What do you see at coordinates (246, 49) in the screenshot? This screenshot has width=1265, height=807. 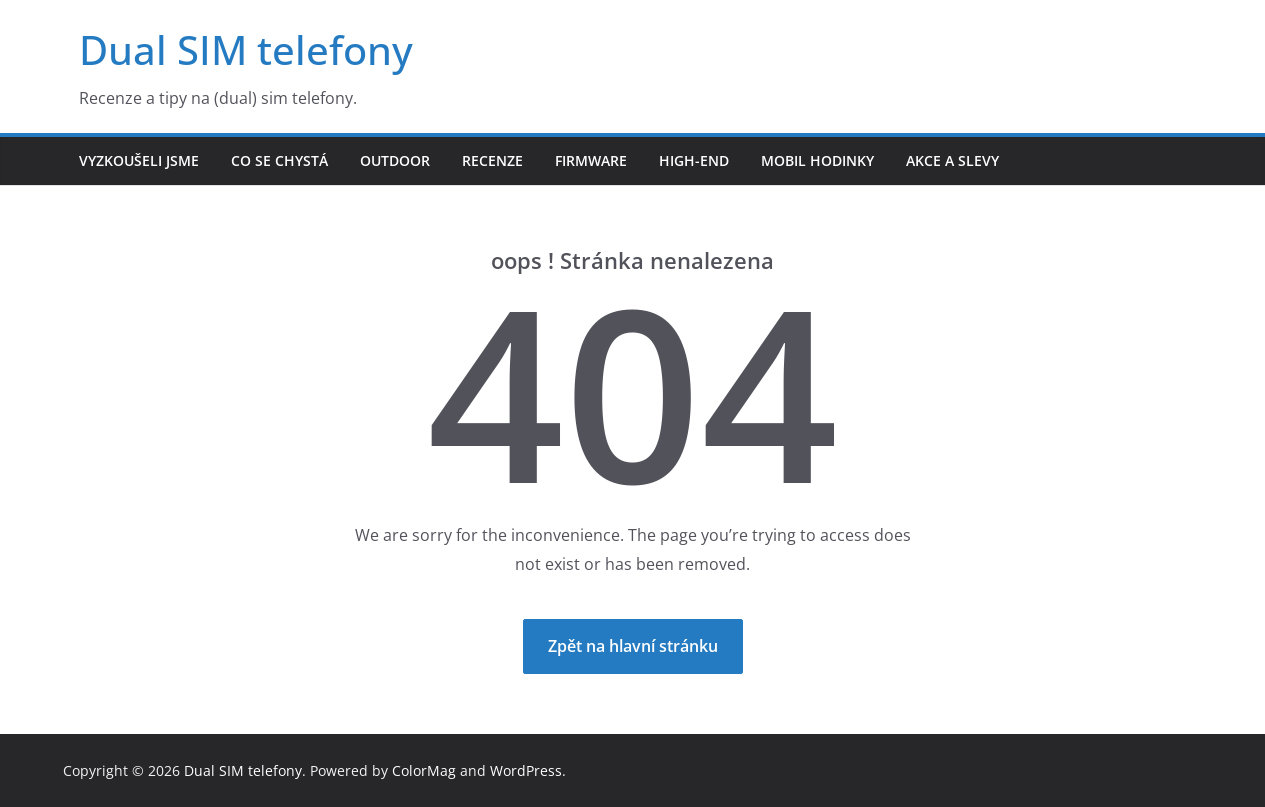 I see `Dual SIM telefony` at bounding box center [246, 49].